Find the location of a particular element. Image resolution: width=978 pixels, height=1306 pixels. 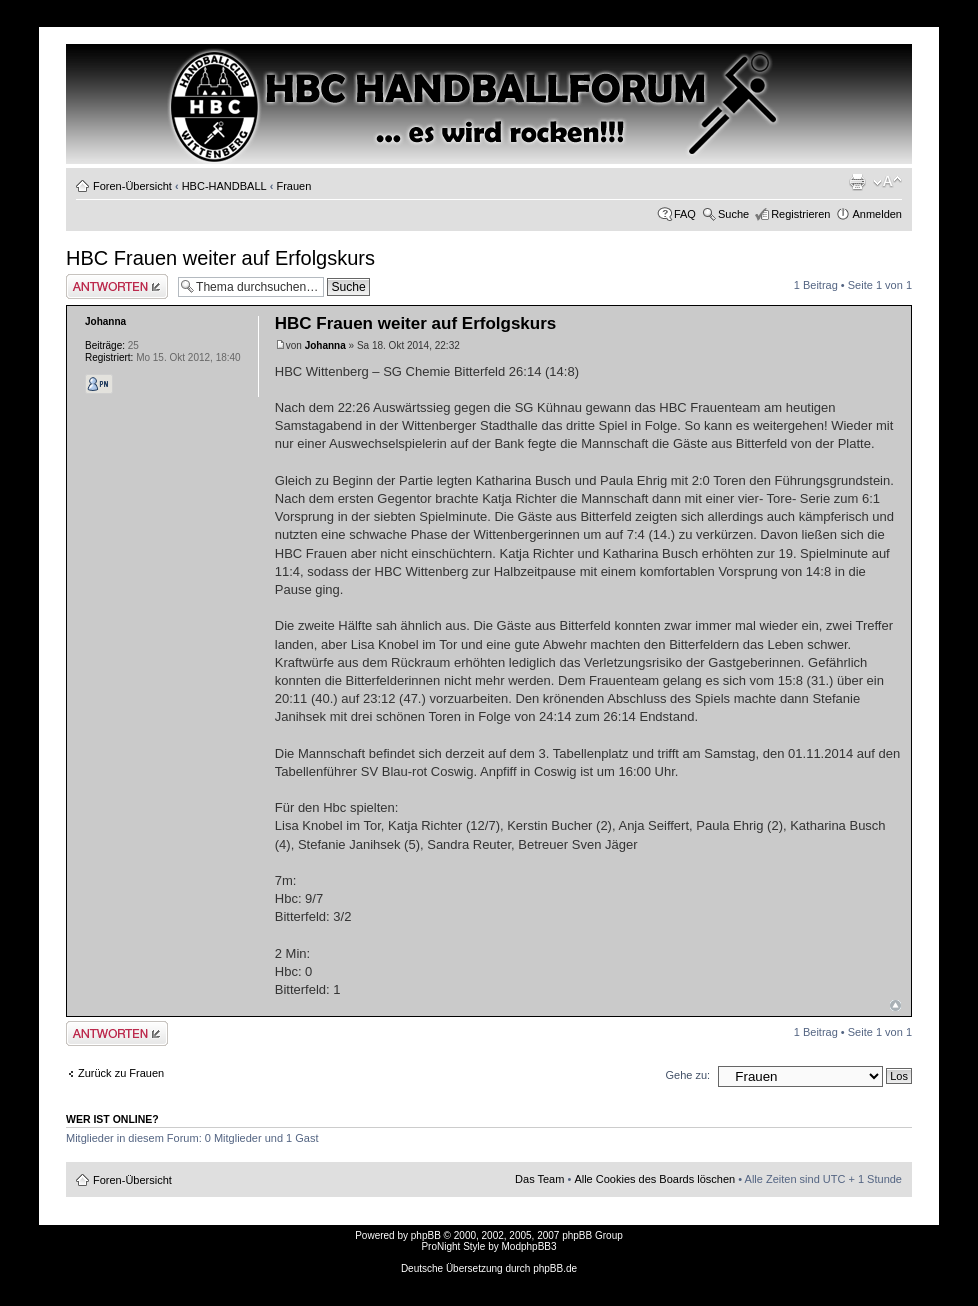

Alle Cookies des Boards löschen is located at coordinates (654, 1179).